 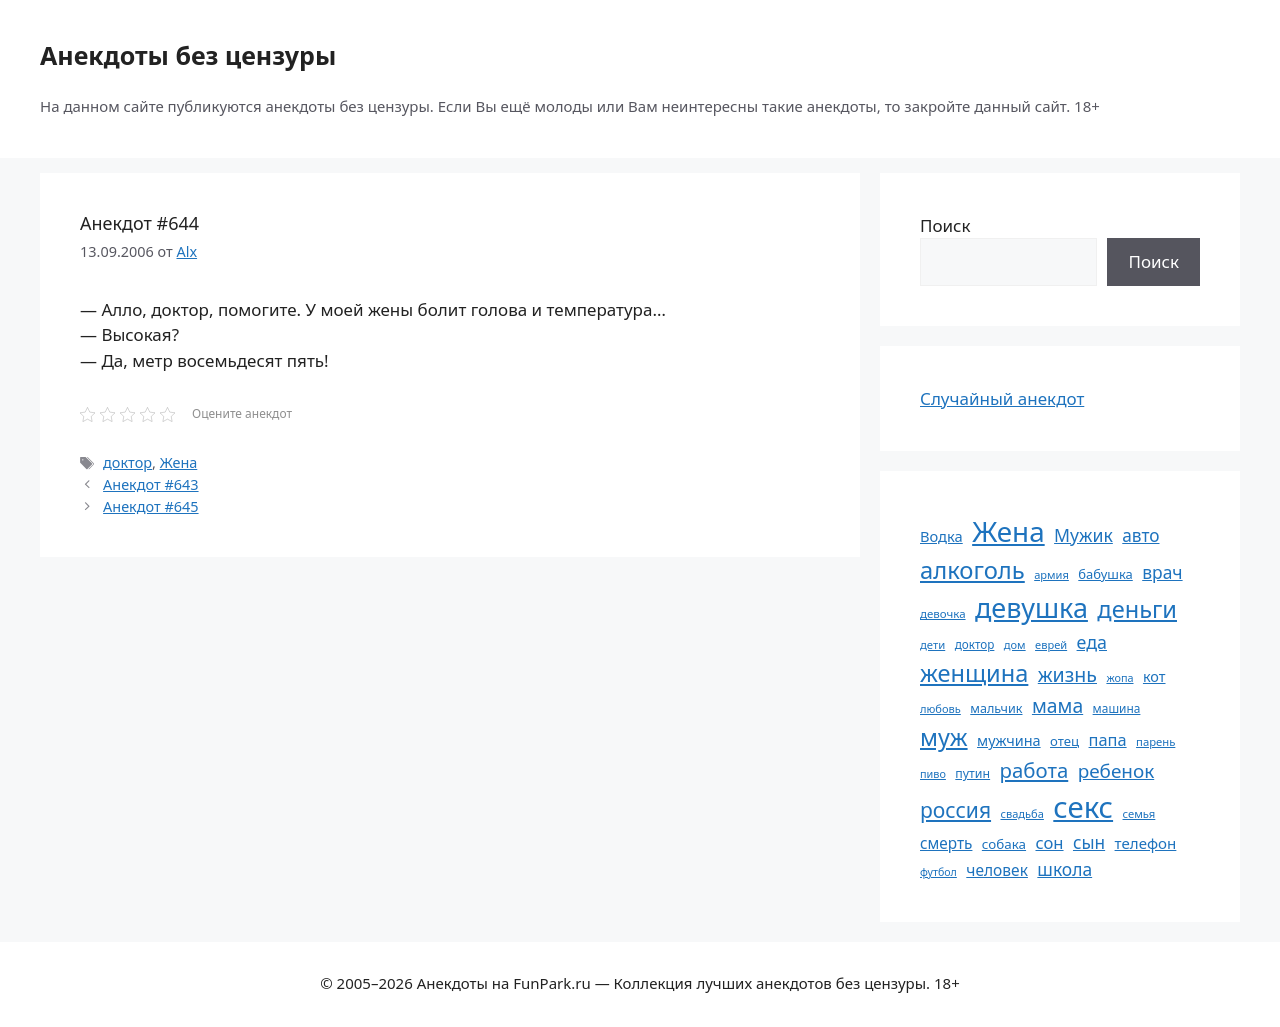 I want to click on папа [папа (93 элемента)], so click(x=1108, y=739).